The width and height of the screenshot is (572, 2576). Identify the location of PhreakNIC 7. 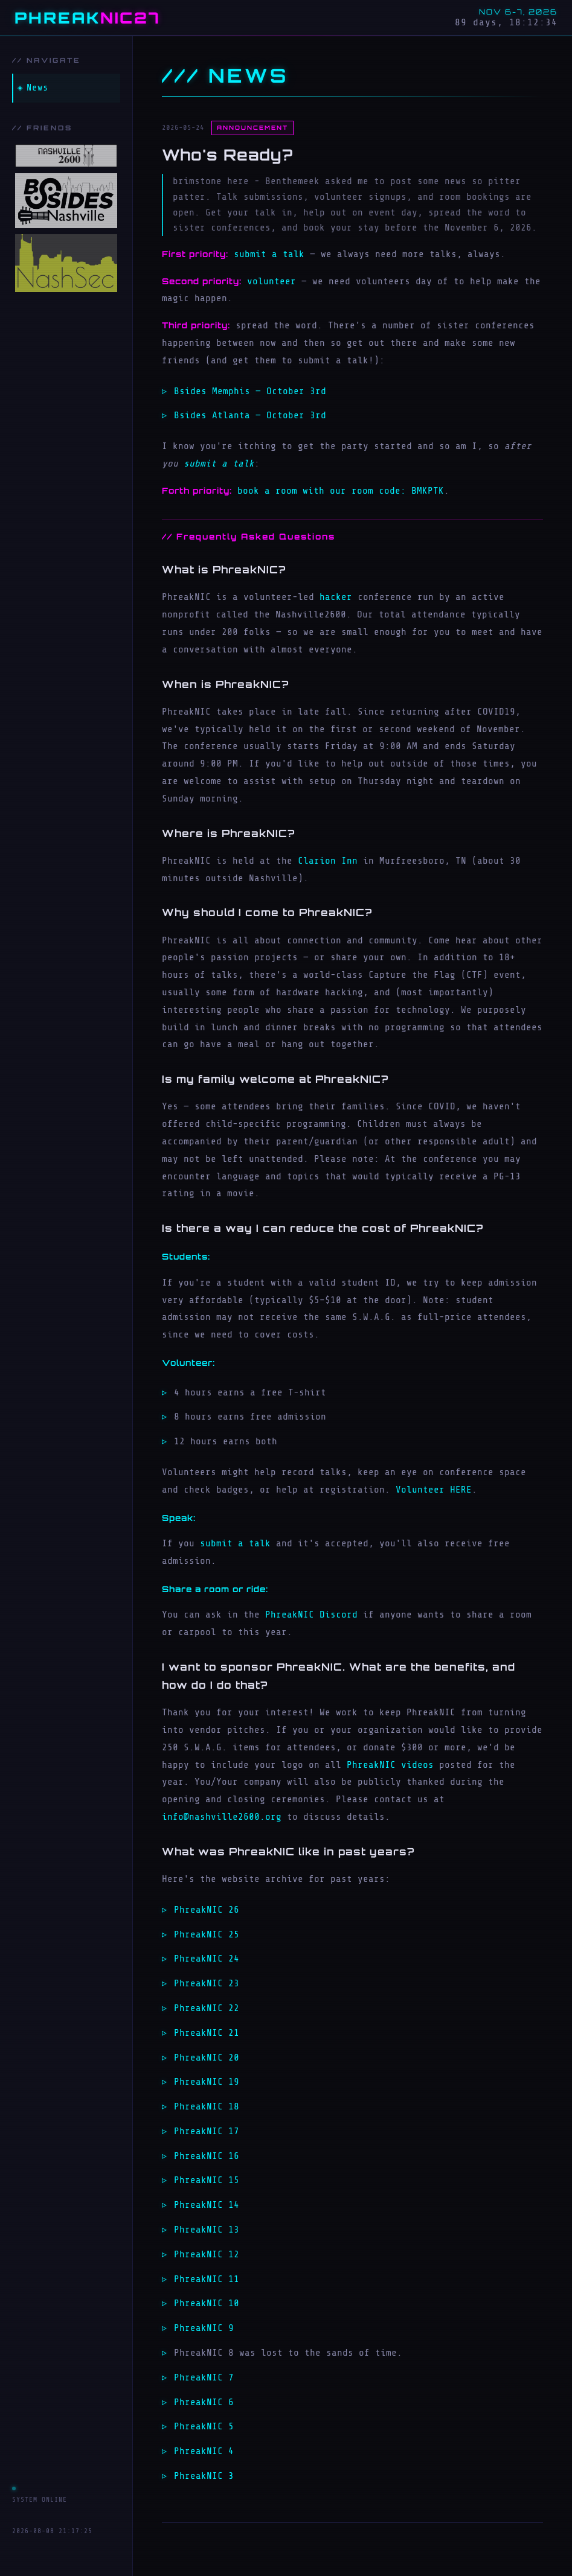
(204, 2377).